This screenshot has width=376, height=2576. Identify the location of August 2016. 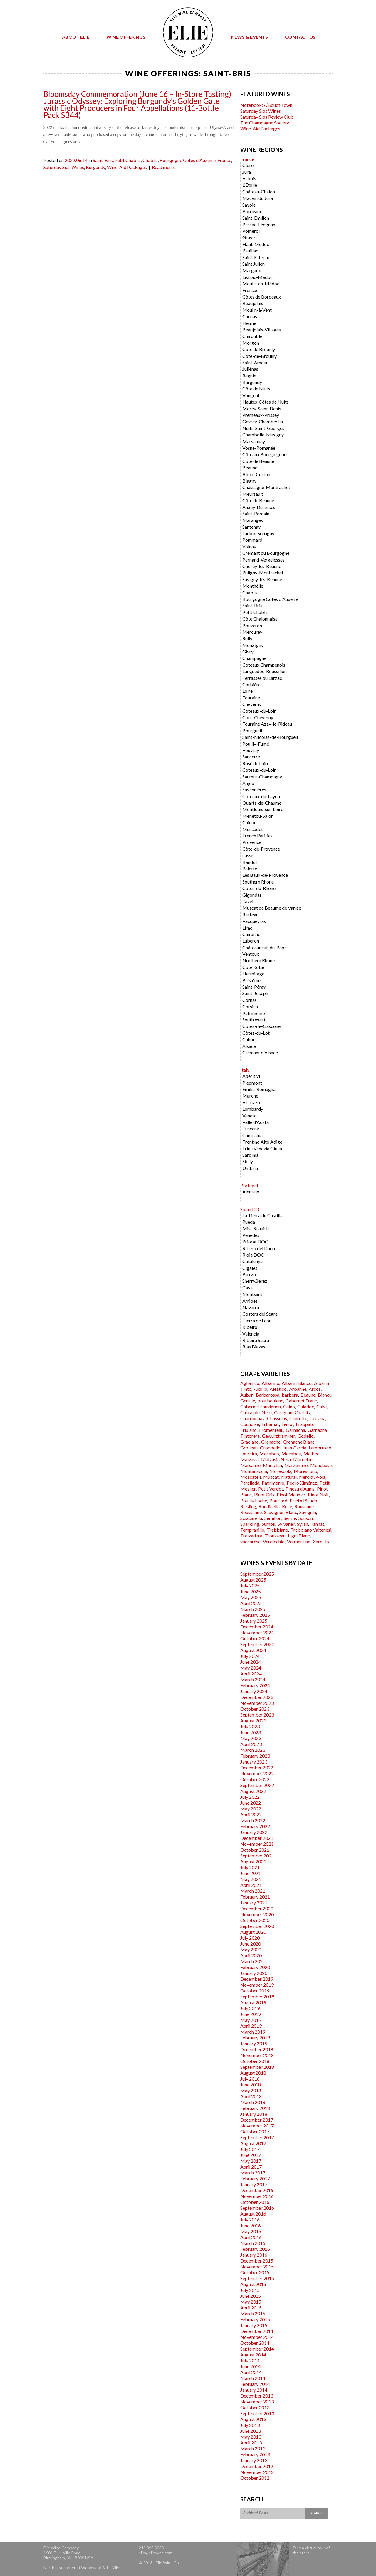
(253, 2213).